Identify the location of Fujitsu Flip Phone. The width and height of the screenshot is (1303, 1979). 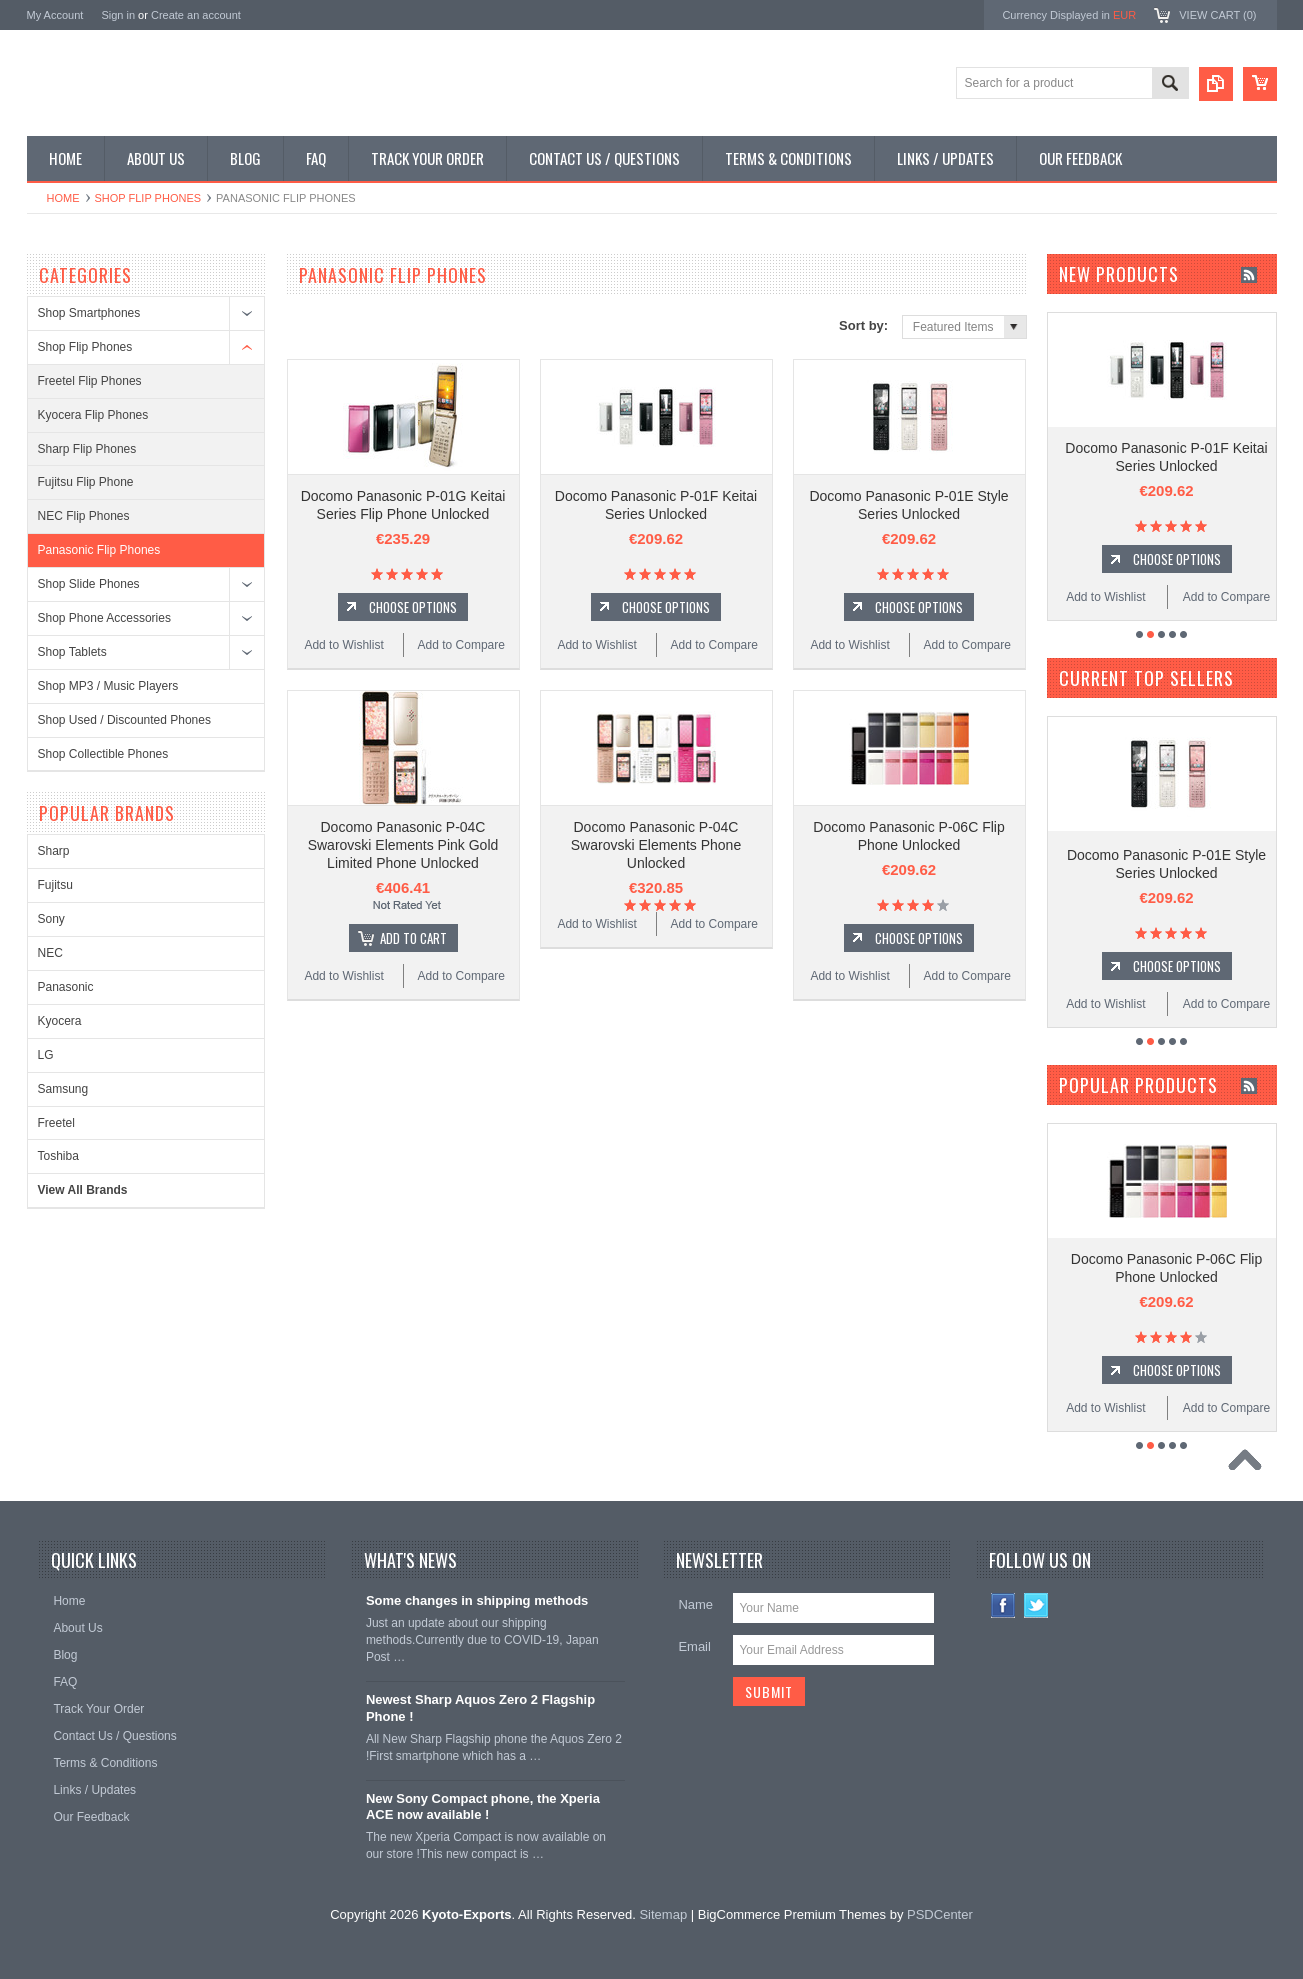
(86, 482).